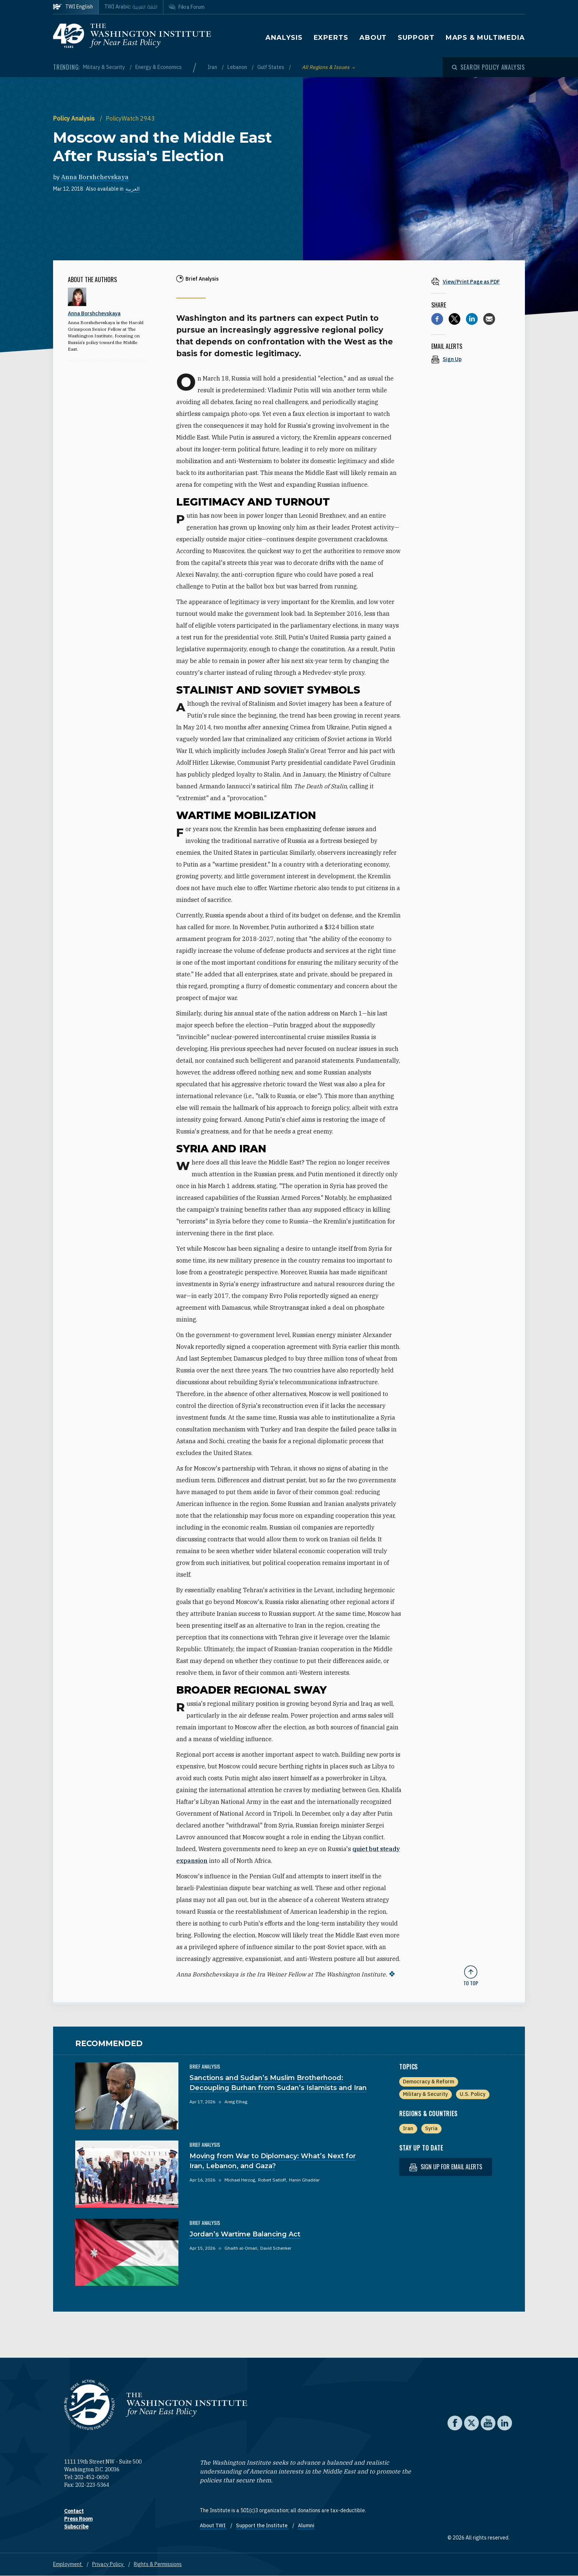 The image size is (578, 2576). What do you see at coordinates (74, 2511) in the screenshot?
I see `Contact` at bounding box center [74, 2511].